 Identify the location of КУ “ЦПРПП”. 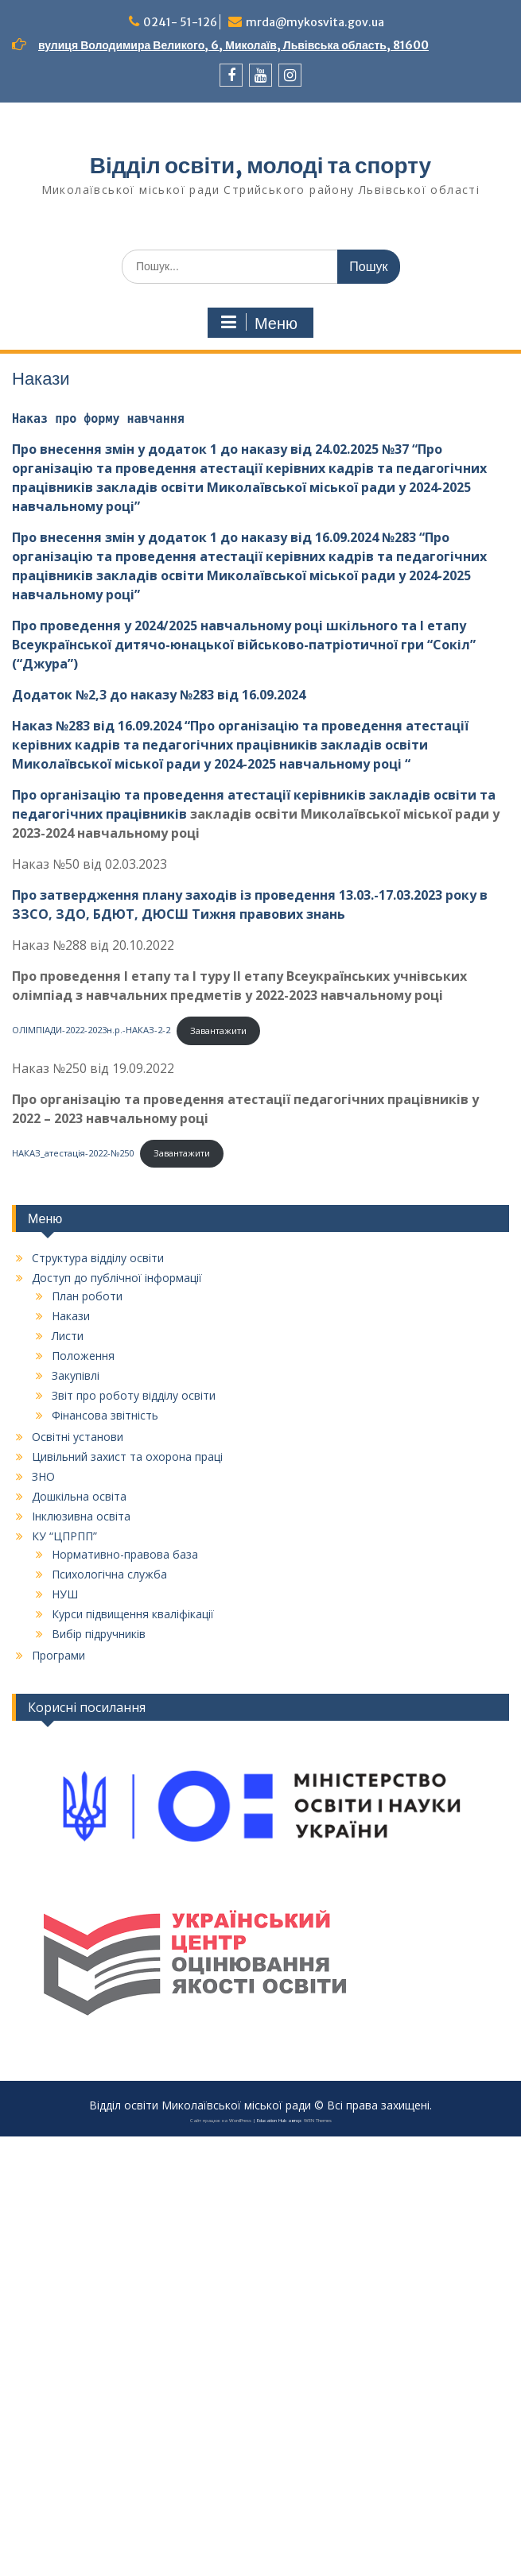
(64, 1536).